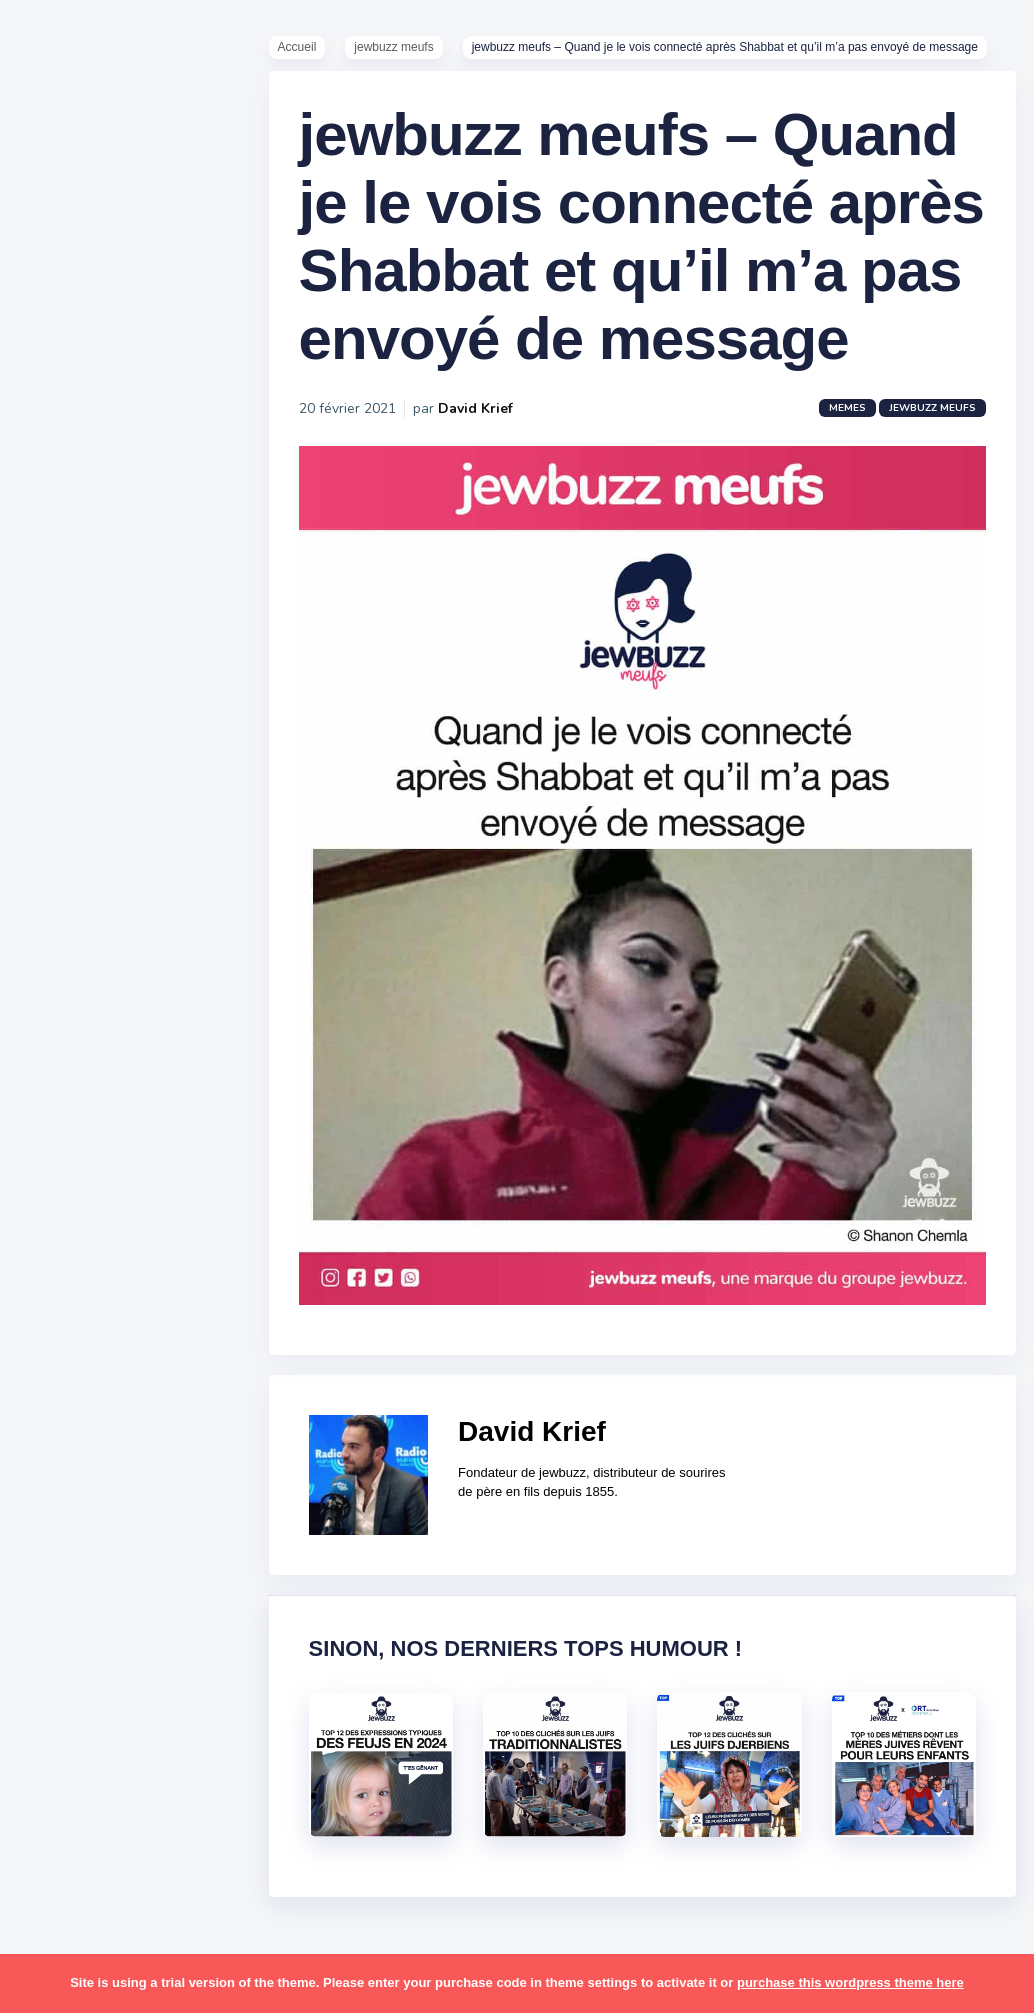  I want to click on mauvais oeil [mauvais oeil (15 éléments)], so click(89, 1380).